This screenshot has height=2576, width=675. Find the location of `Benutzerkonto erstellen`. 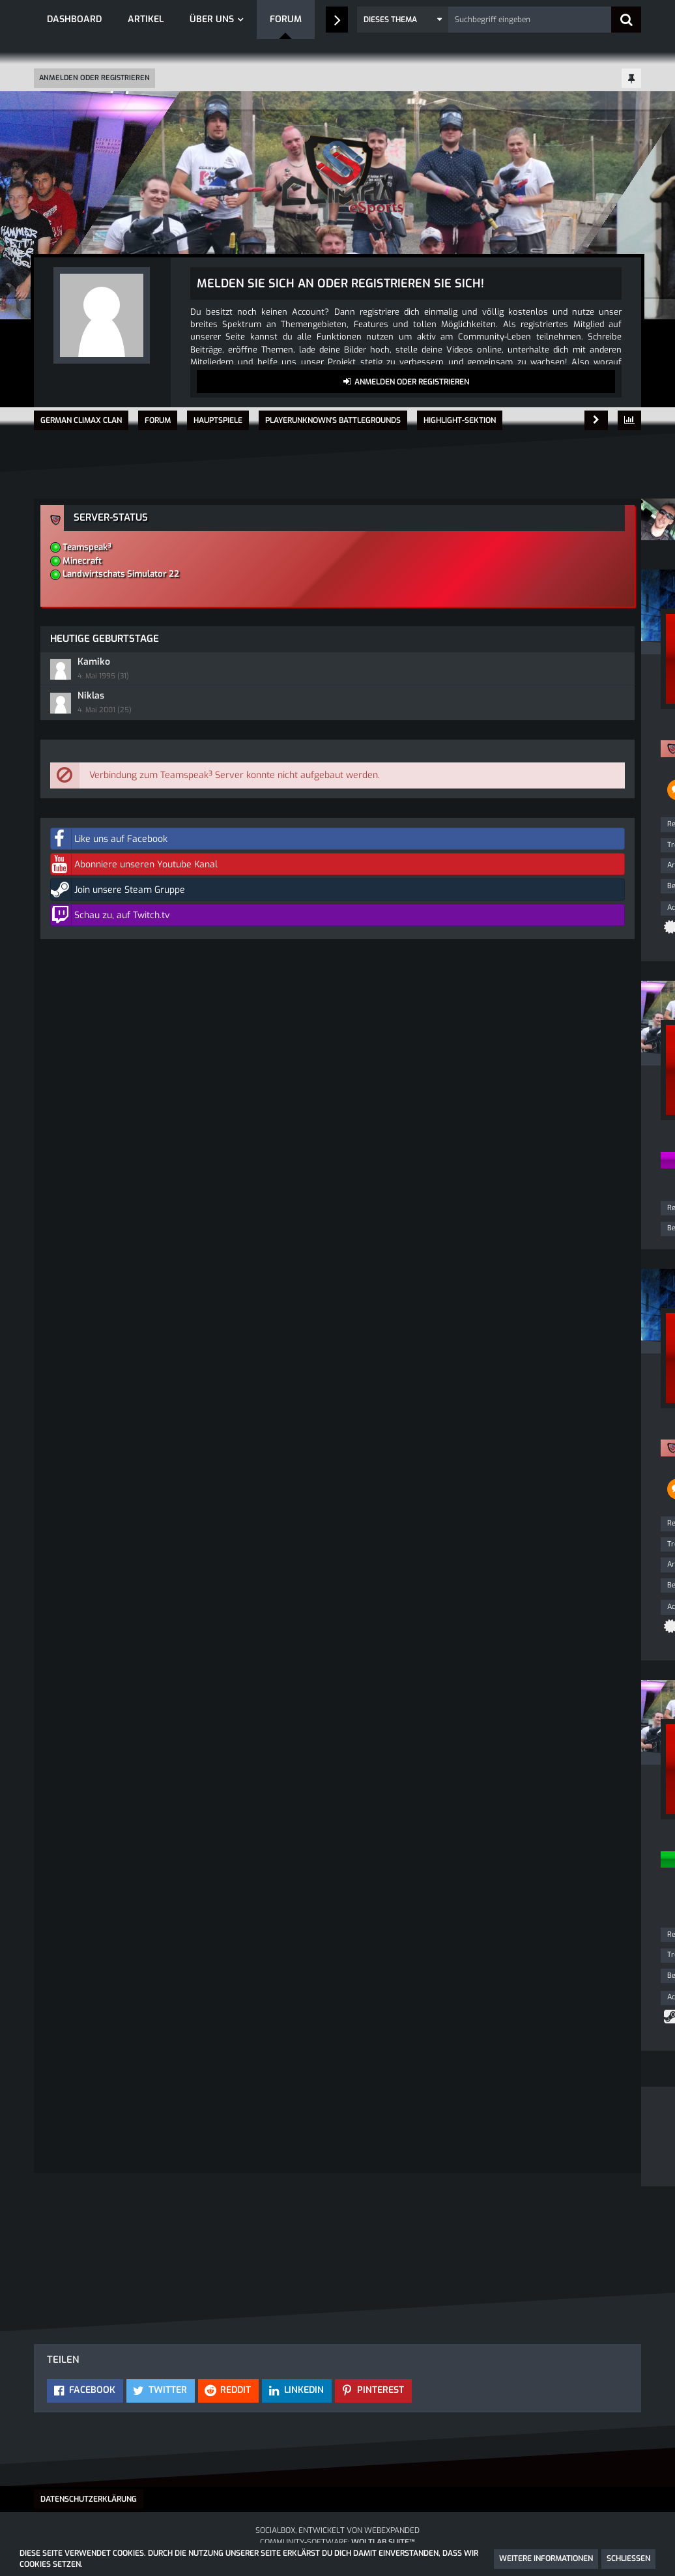

Benutzerkonto erstellen is located at coordinates (171, 2255).